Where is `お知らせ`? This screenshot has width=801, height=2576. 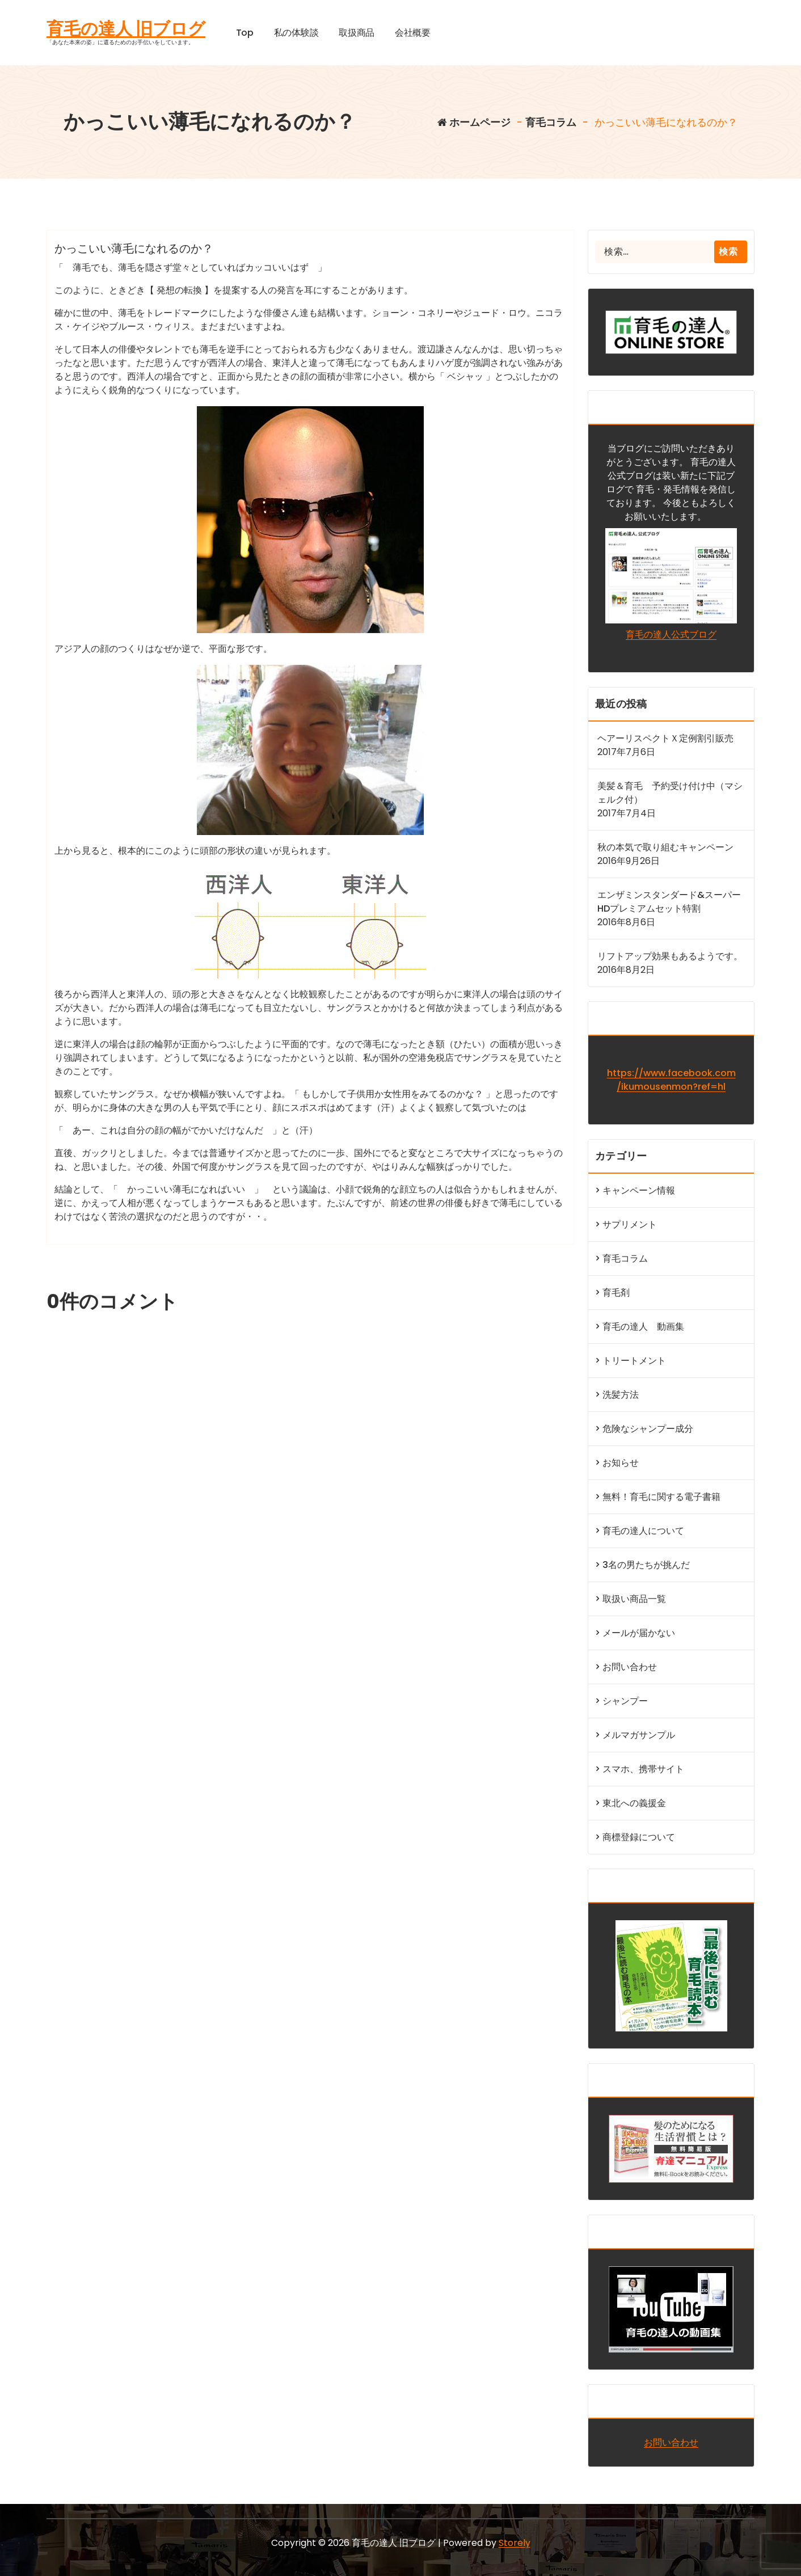 お知らせ is located at coordinates (620, 1462).